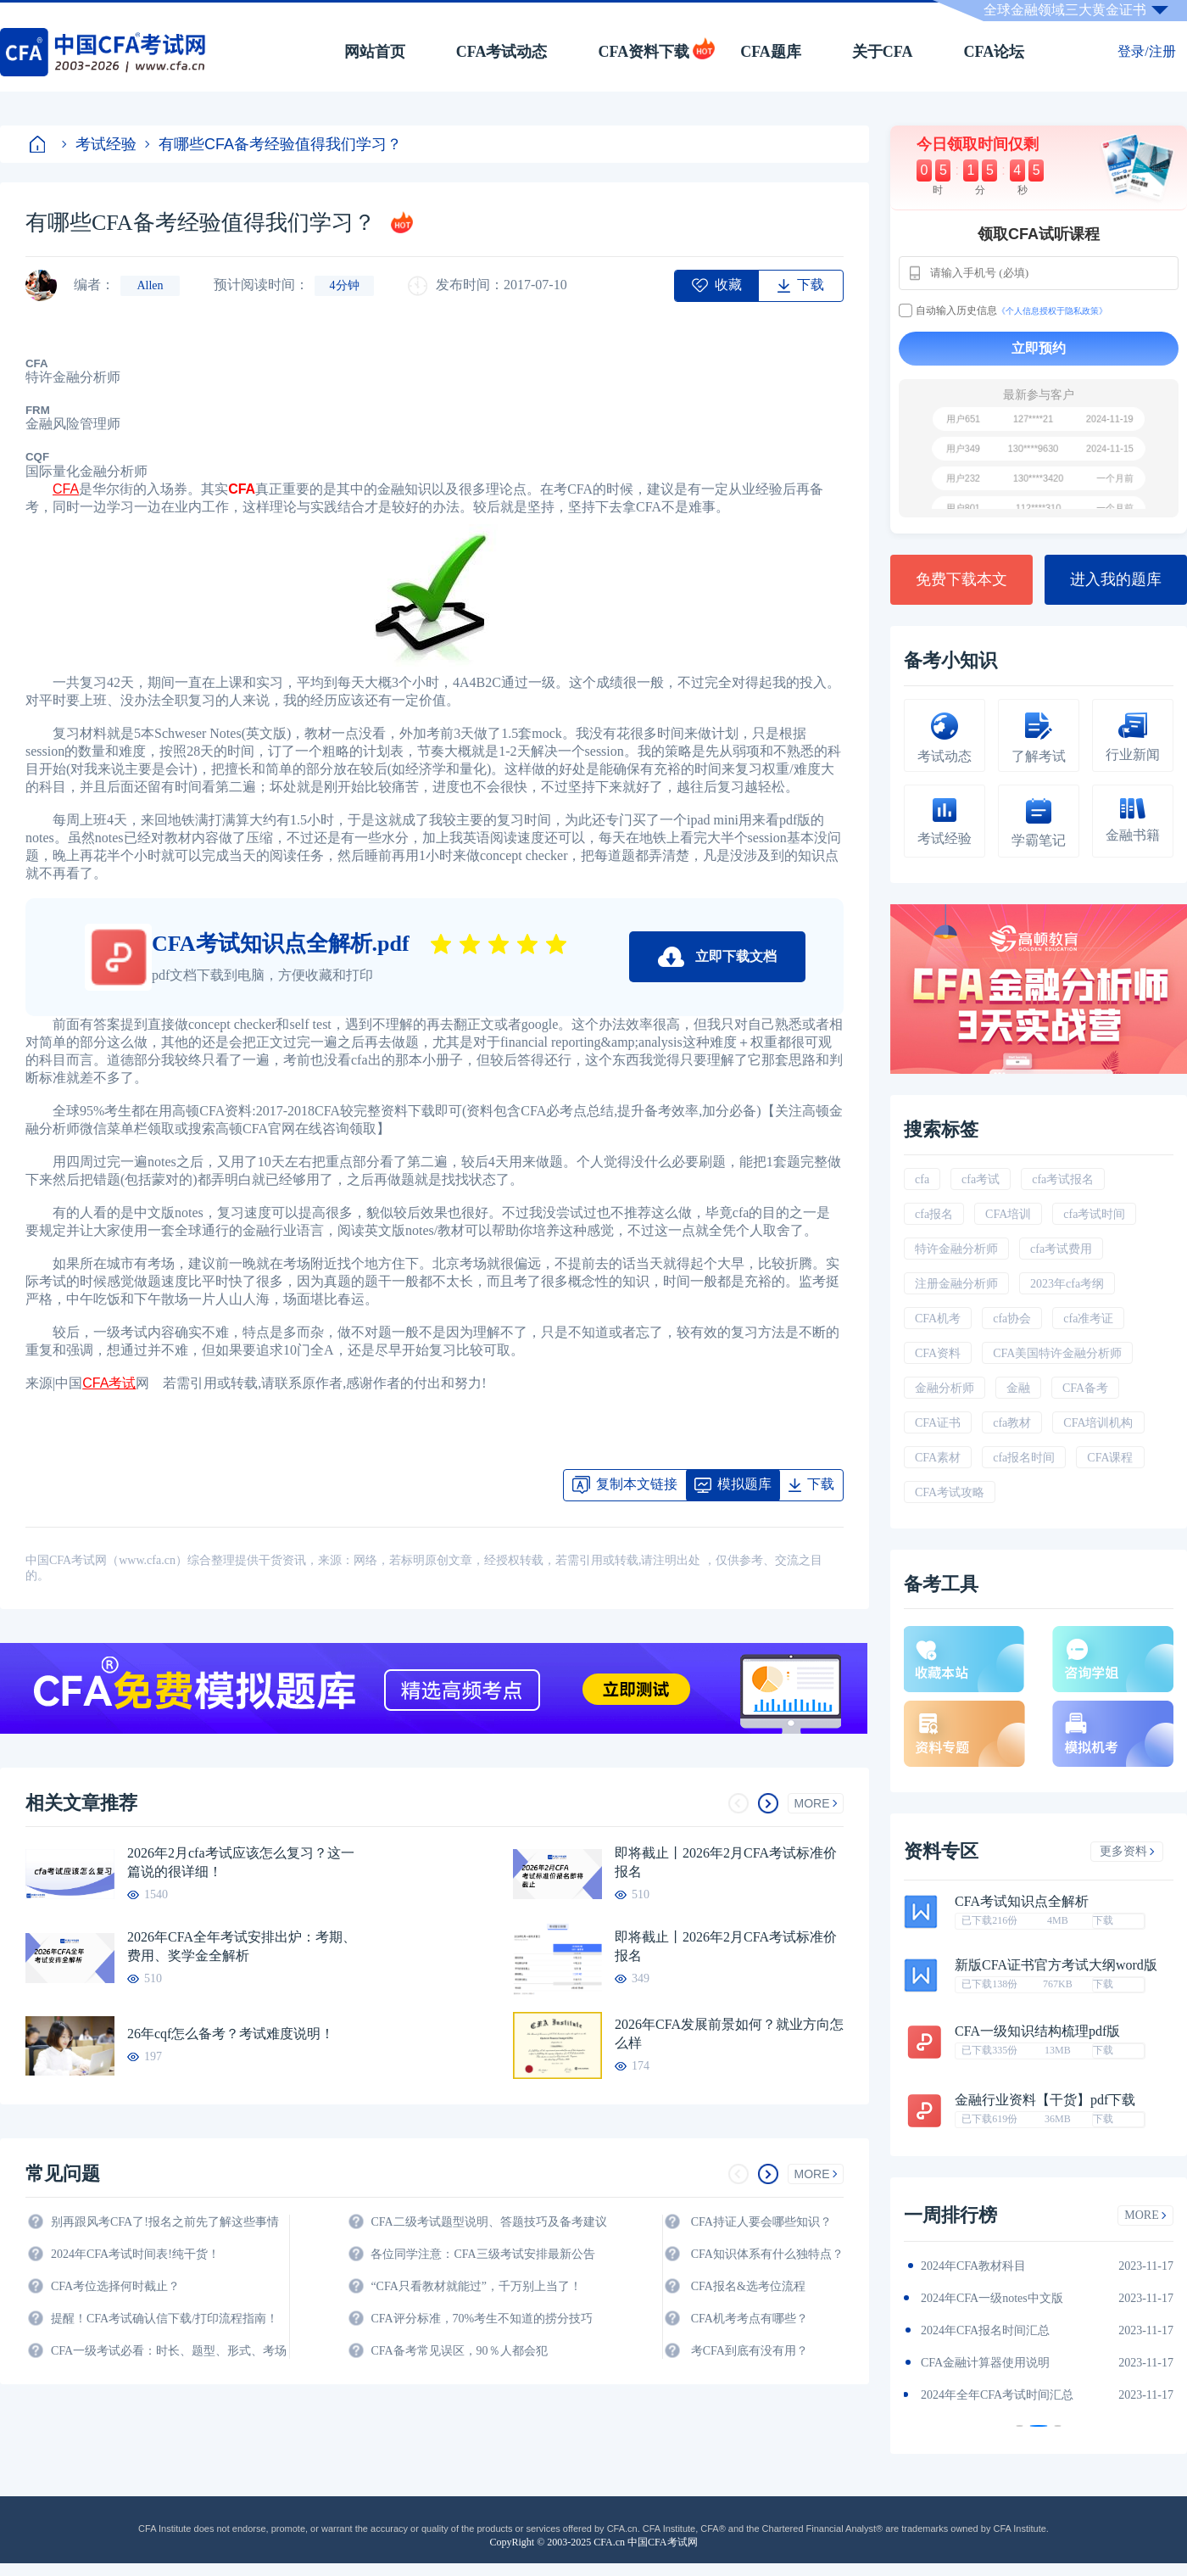  I want to click on 金融, so click(1018, 1388).